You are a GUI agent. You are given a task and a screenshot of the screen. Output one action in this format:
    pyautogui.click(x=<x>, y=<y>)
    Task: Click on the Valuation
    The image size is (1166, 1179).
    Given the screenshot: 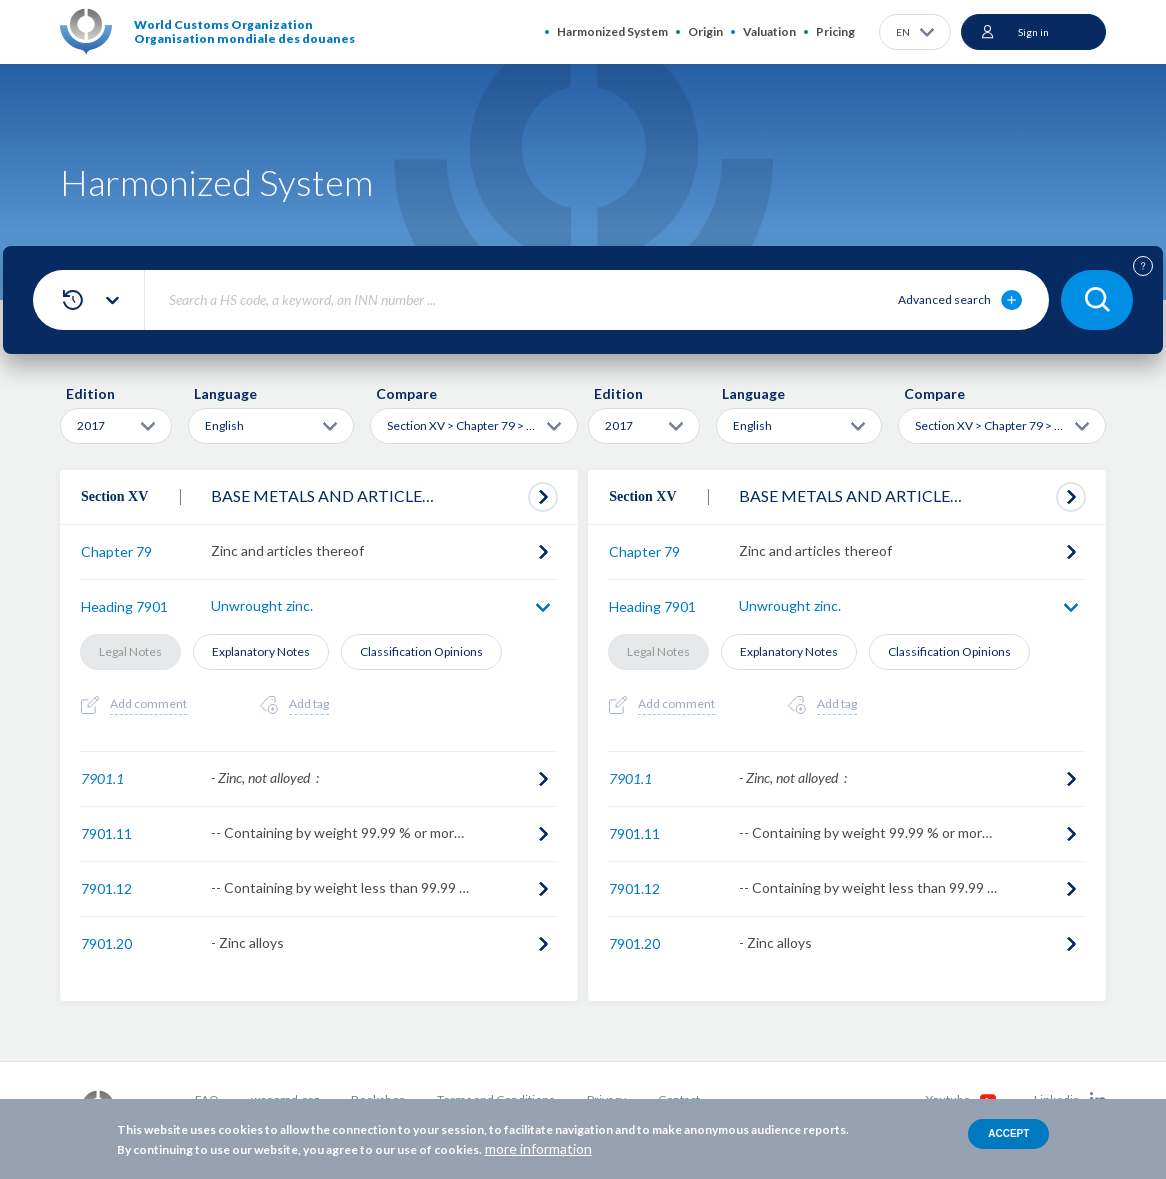 What is the action you would take?
    pyautogui.click(x=769, y=31)
    